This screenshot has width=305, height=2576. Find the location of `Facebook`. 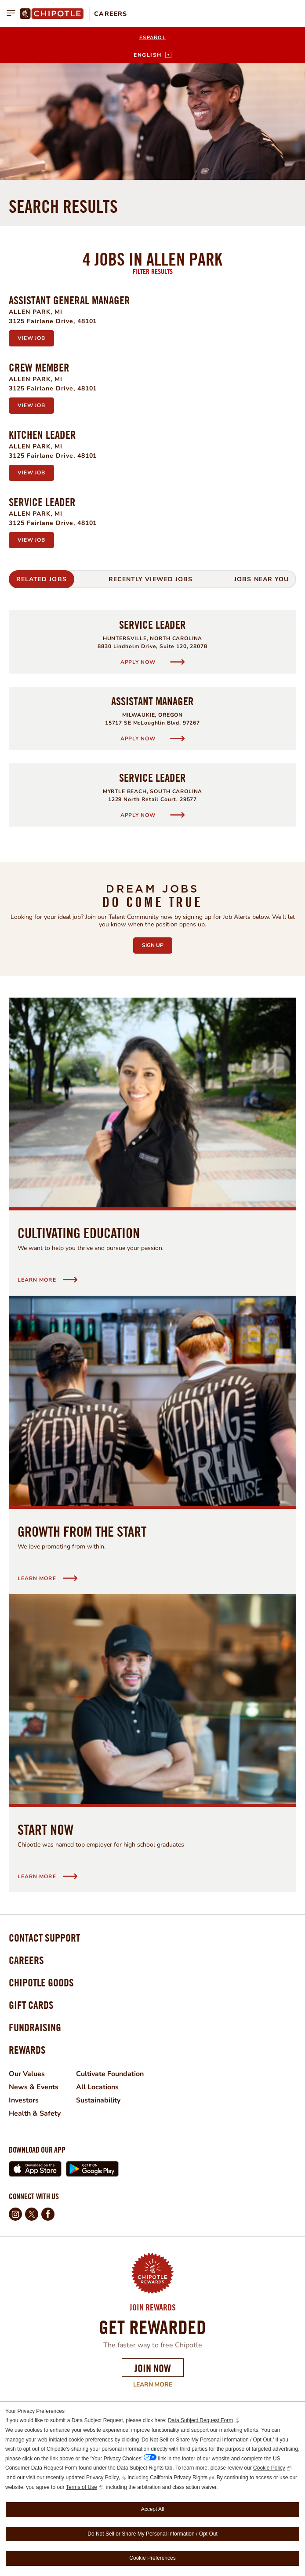

Facebook is located at coordinates (47, 2214).